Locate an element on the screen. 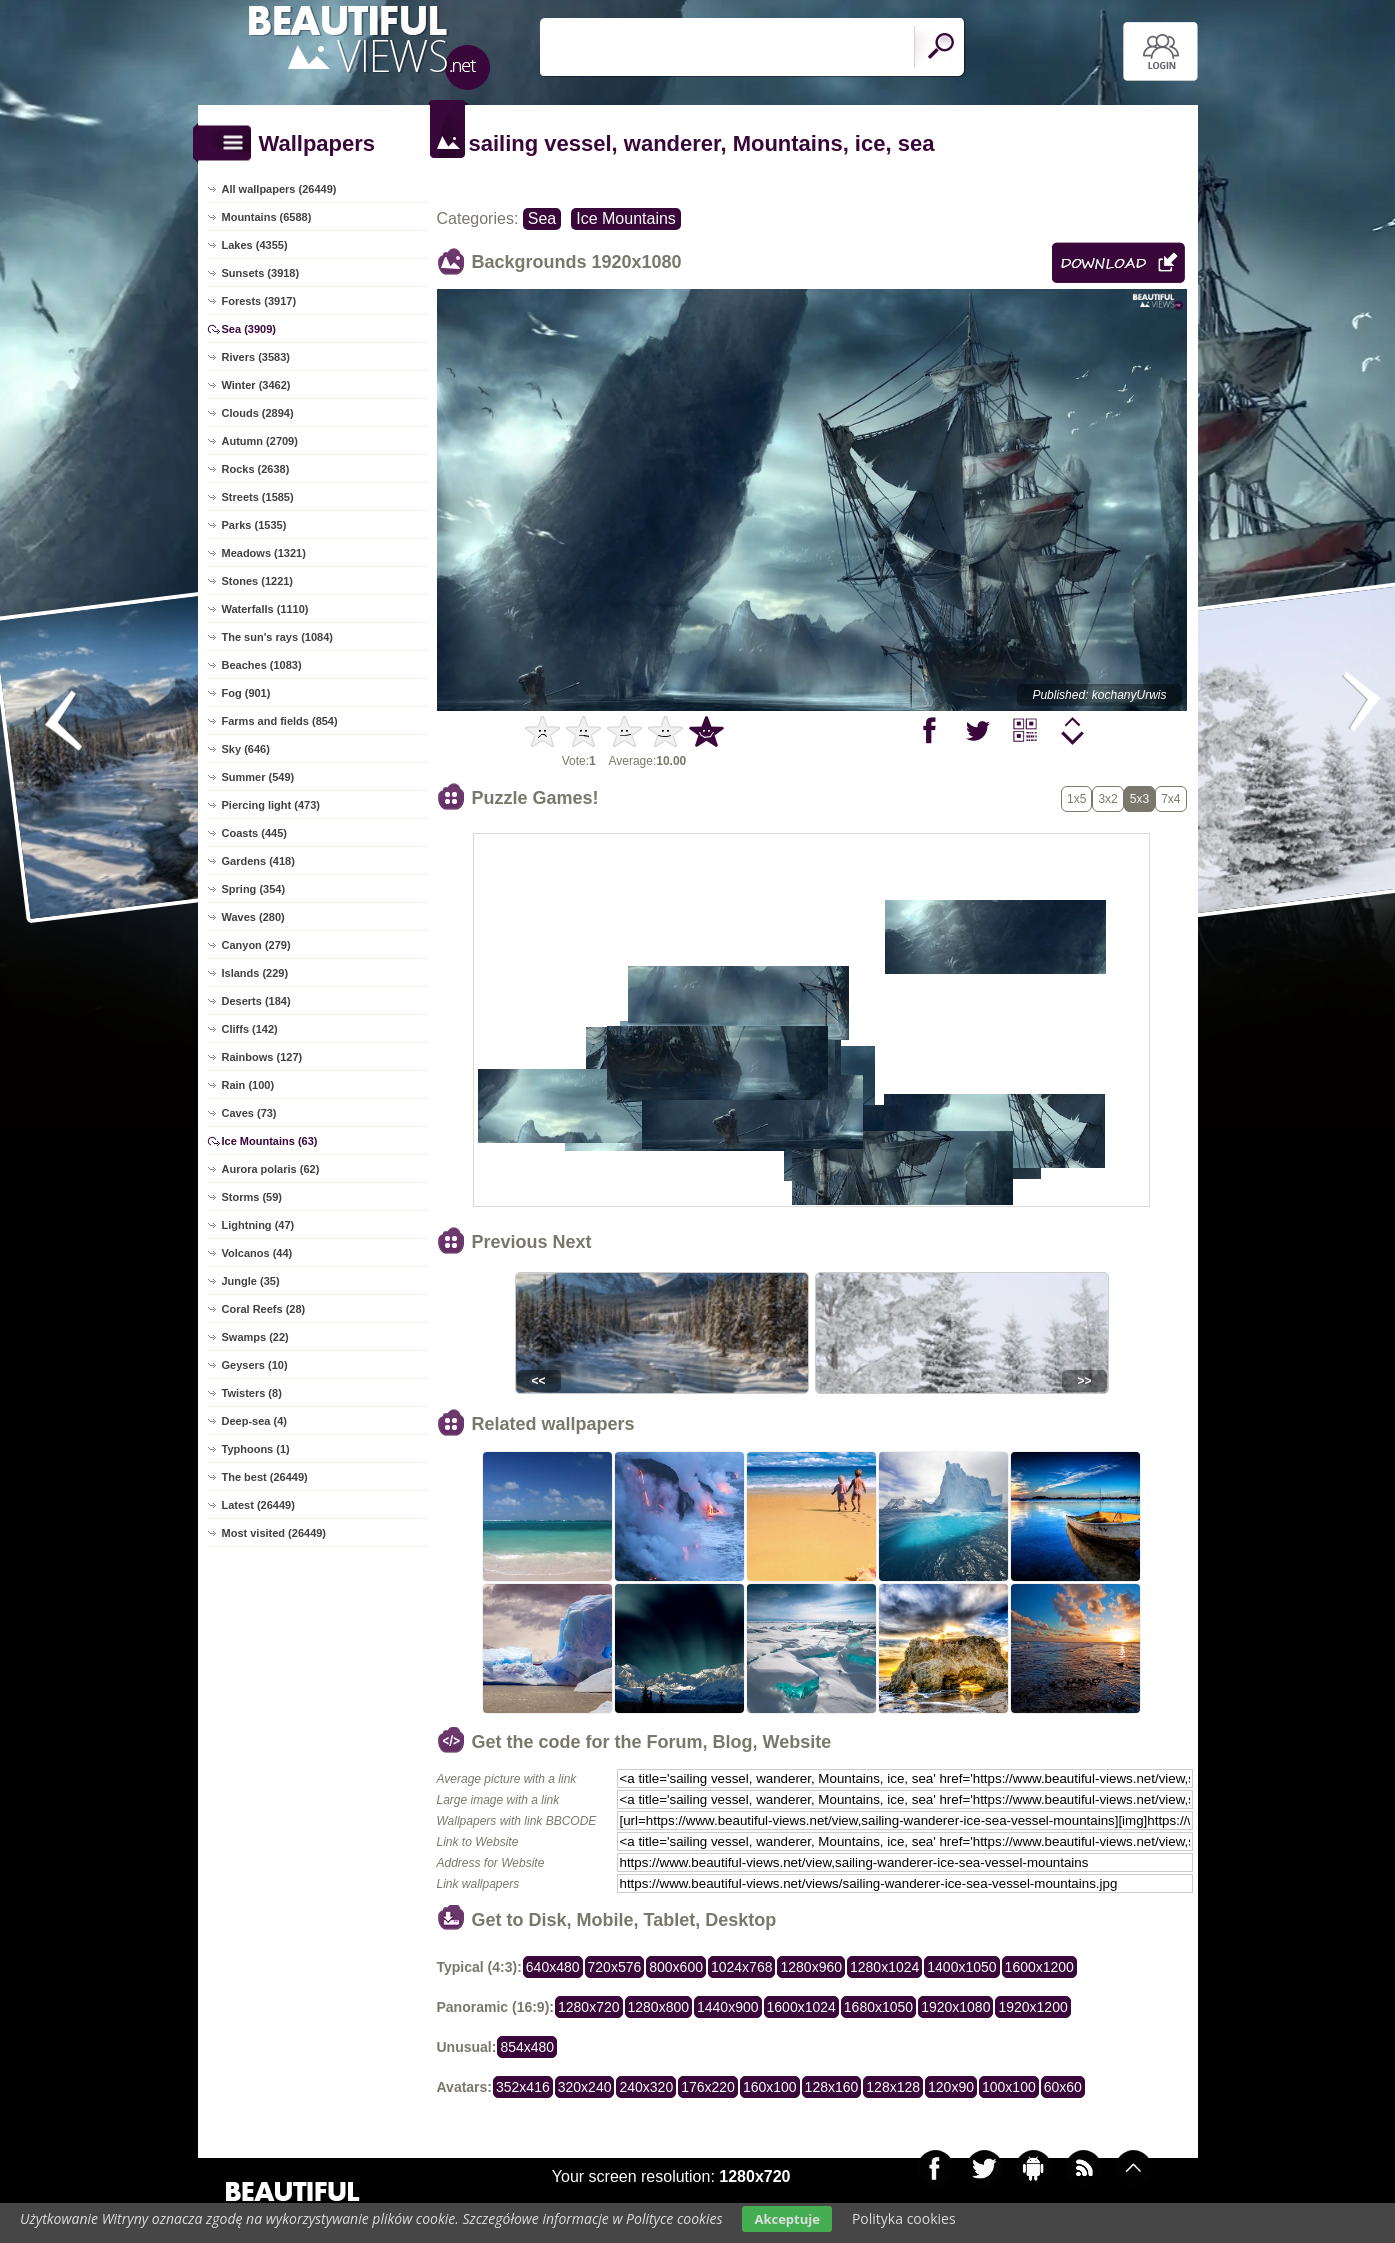  Mountains (6588) is located at coordinates (267, 217).